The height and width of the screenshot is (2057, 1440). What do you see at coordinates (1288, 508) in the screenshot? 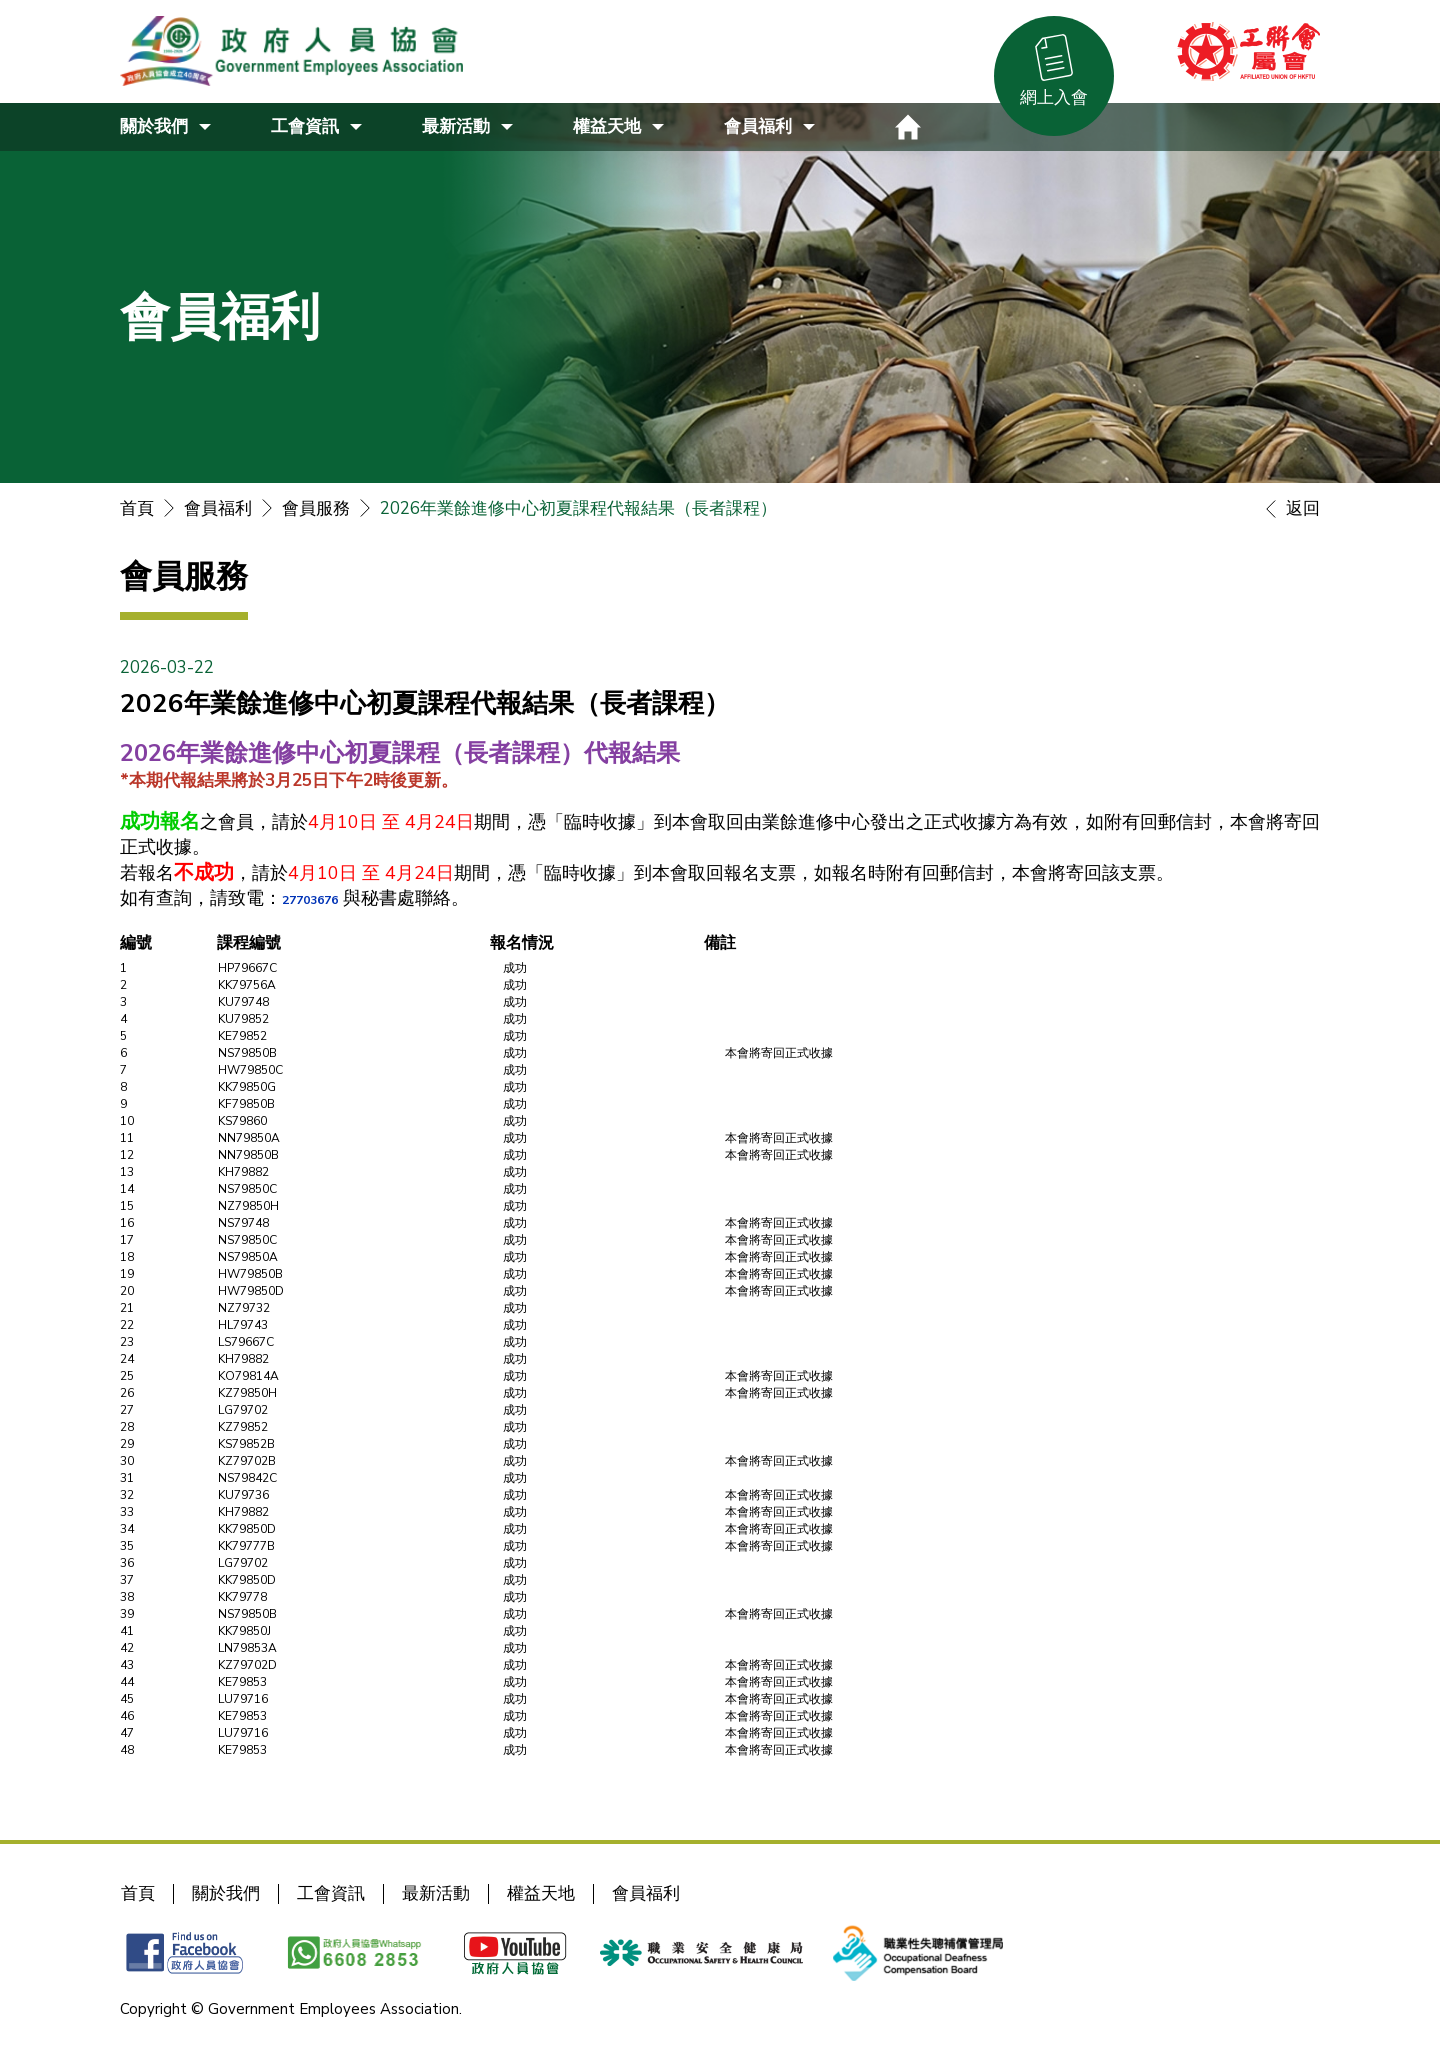
I see `返回` at bounding box center [1288, 508].